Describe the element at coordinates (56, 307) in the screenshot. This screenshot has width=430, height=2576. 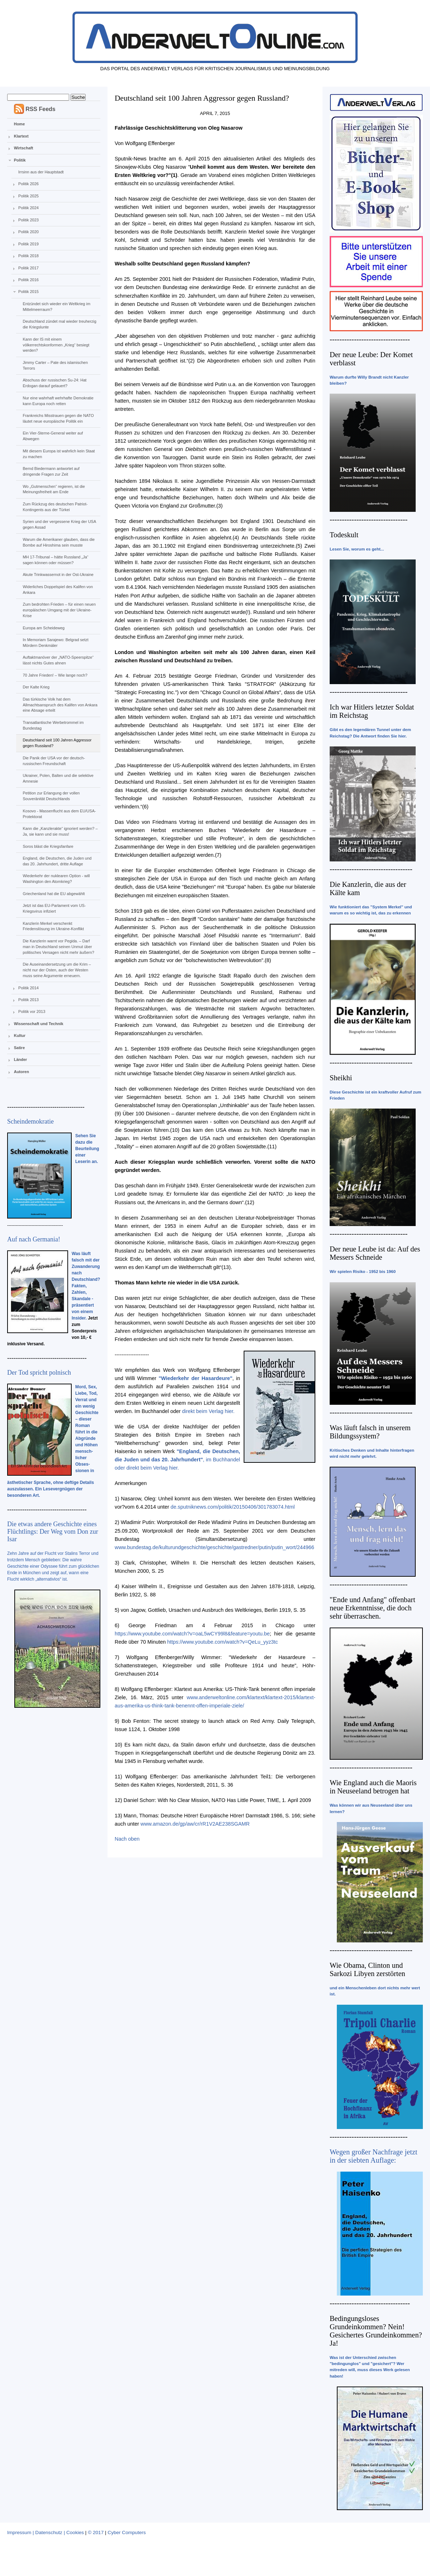
I see `Entzündet sich wieder ein Weltkrieg im Mittelmeerraum?` at that location.